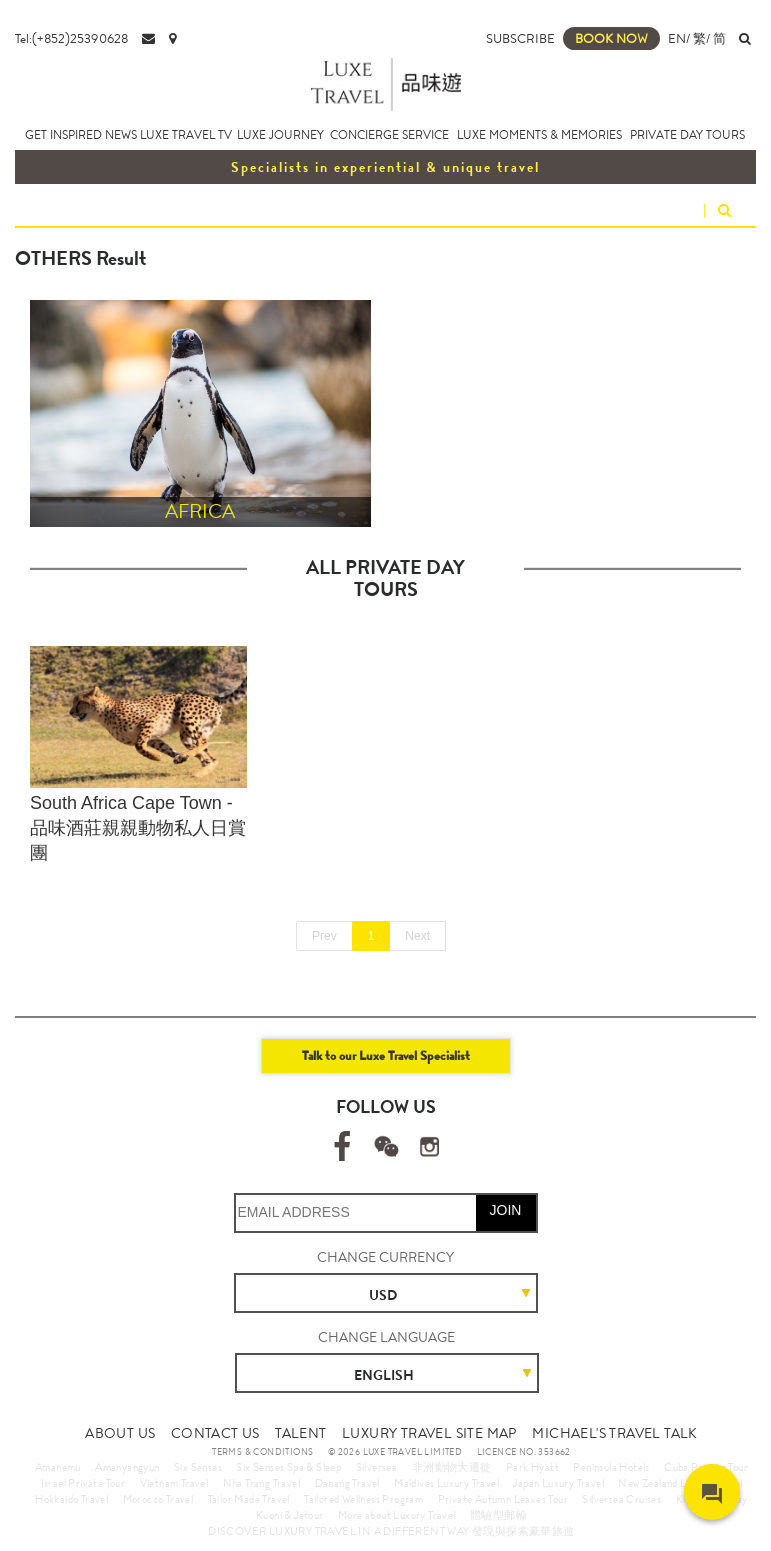 The width and height of the screenshot is (771, 1551). Describe the element at coordinates (63, 135) in the screenshot. I see `GET INSPIRED` at that location.